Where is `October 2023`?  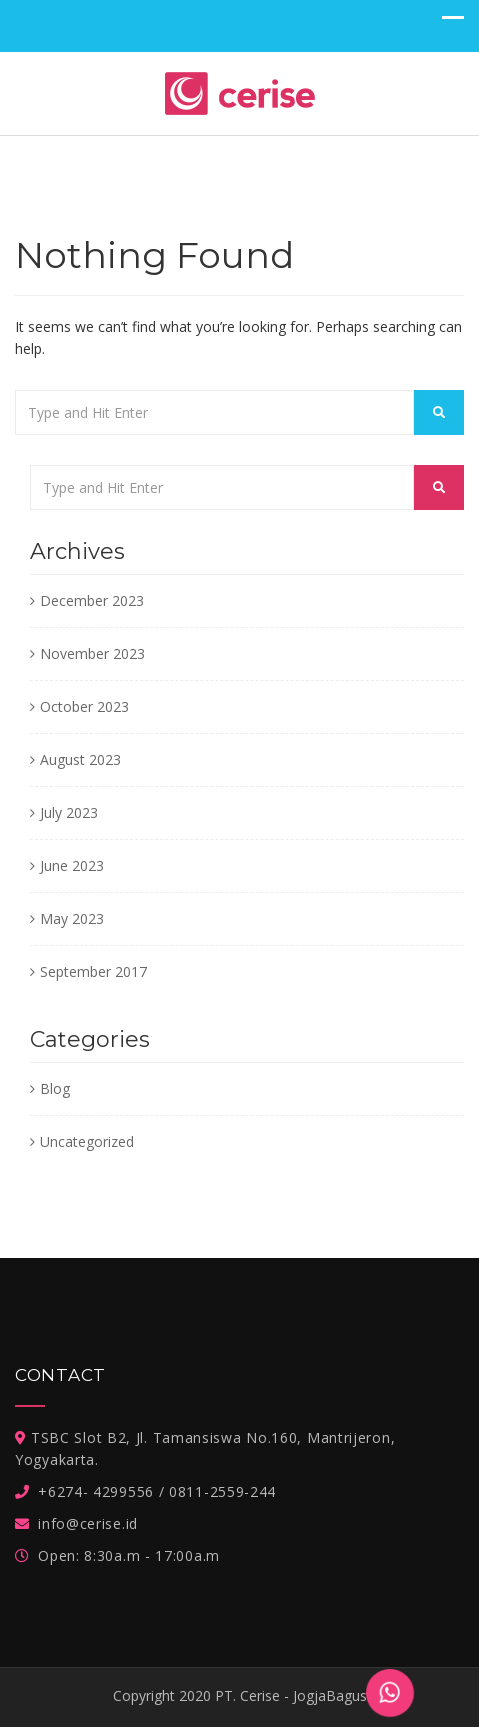 October 2023 is located at coordinates (84, 706).